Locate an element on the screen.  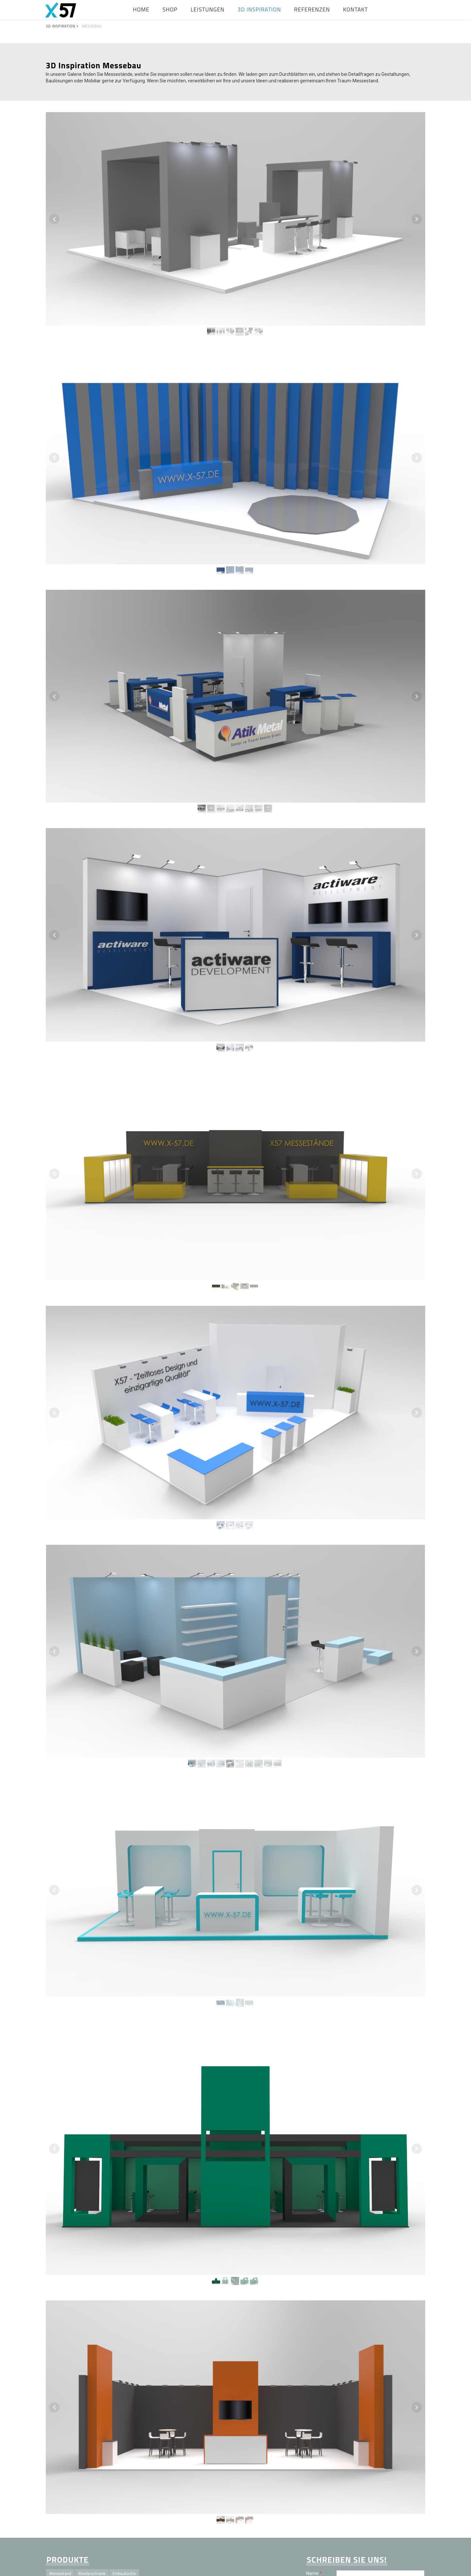
Schublade is located at coordinates (81, 2511).